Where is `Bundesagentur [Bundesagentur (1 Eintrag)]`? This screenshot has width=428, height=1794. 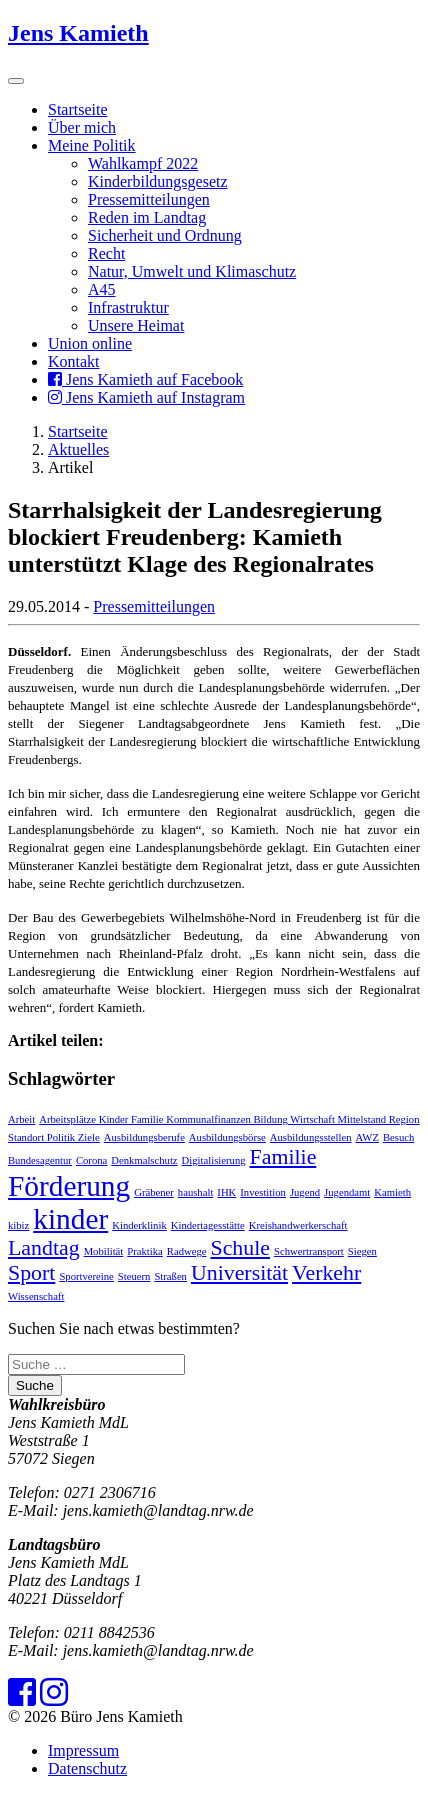
Bundesagentur [Bundesagentur (1 Eintrag)] is located at coordinates (40, 1160).